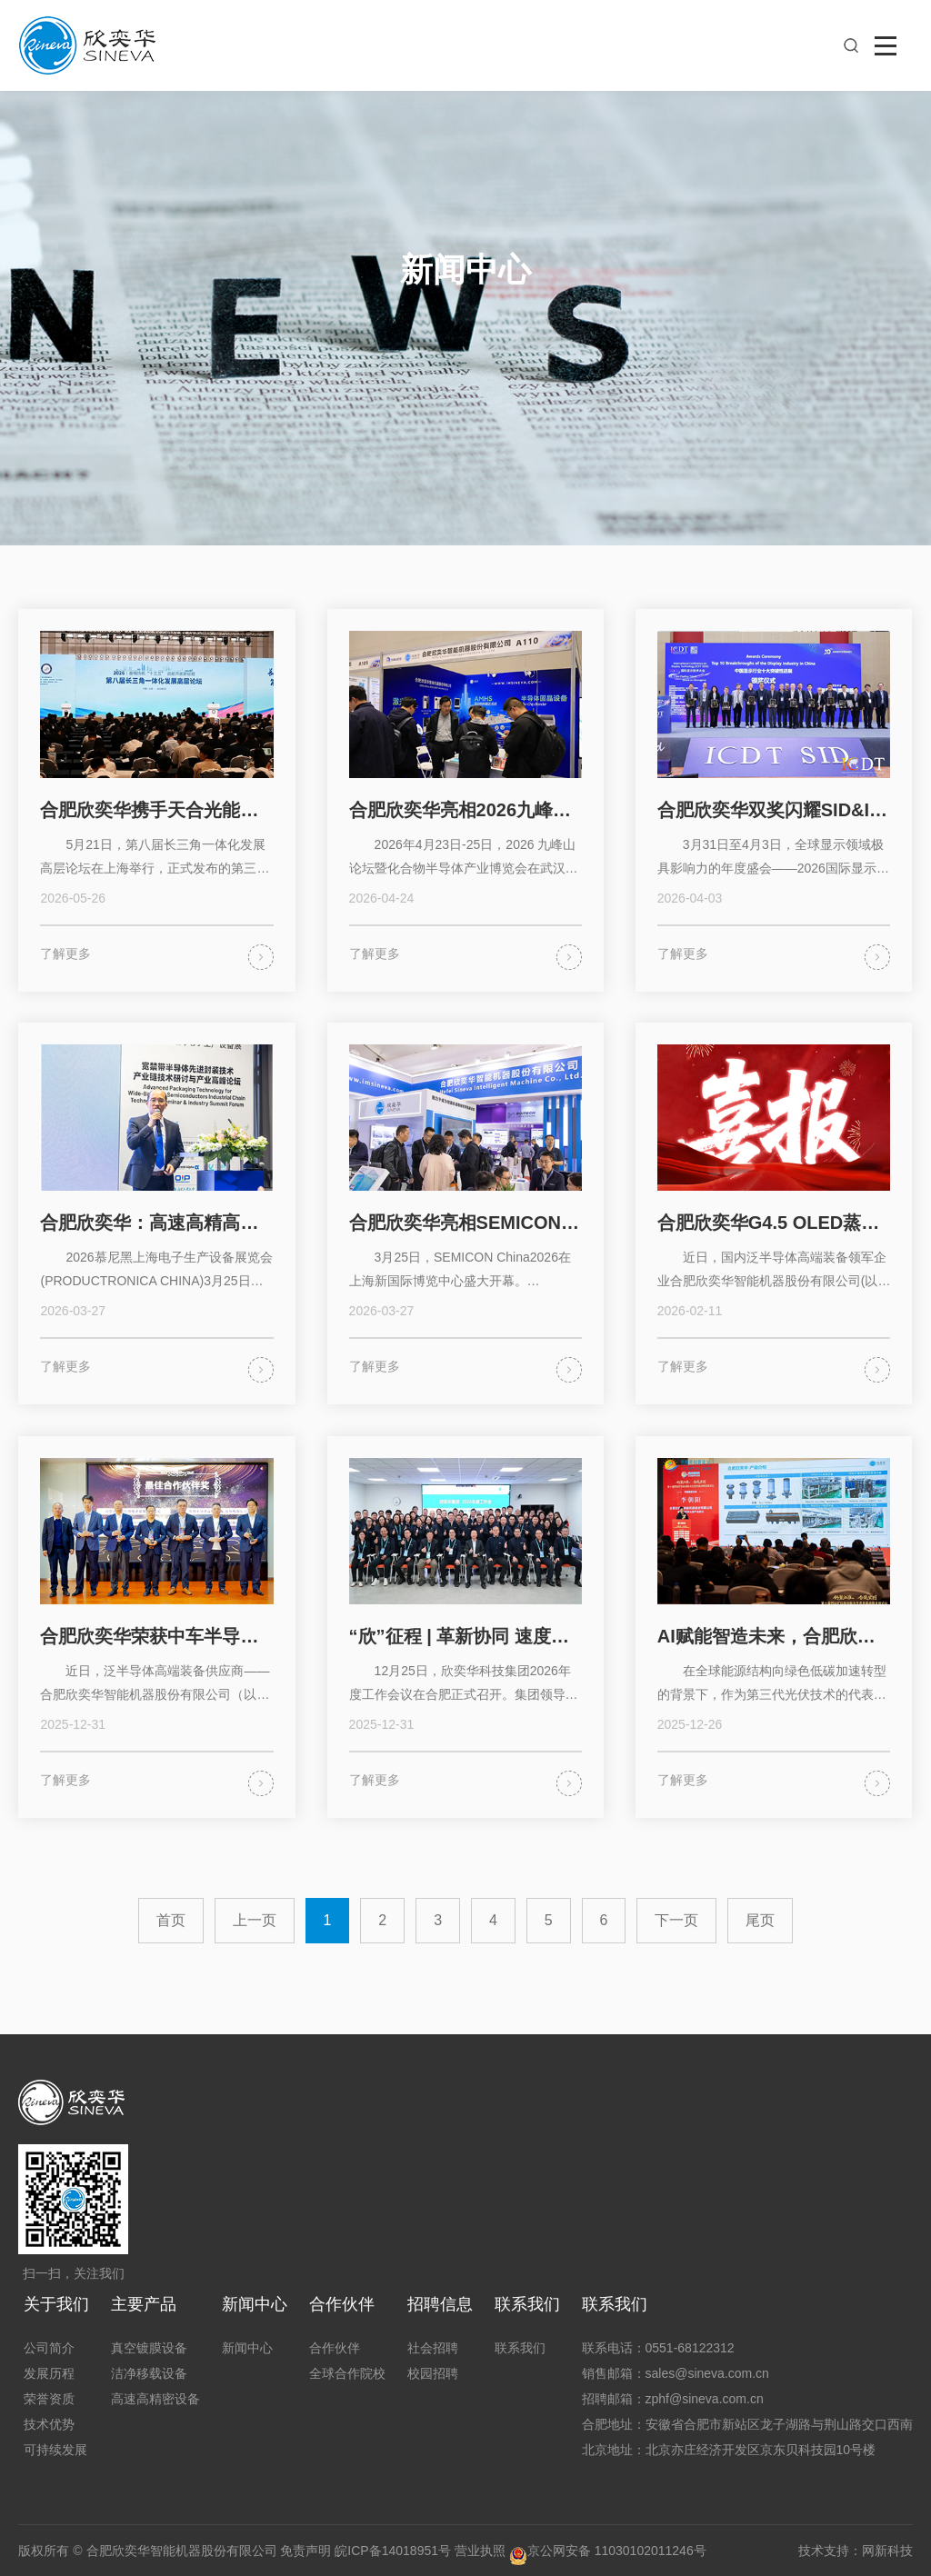  Describe the element at coordinates (254, 2304) in the screenshot. I see `新闻中心` at that location.